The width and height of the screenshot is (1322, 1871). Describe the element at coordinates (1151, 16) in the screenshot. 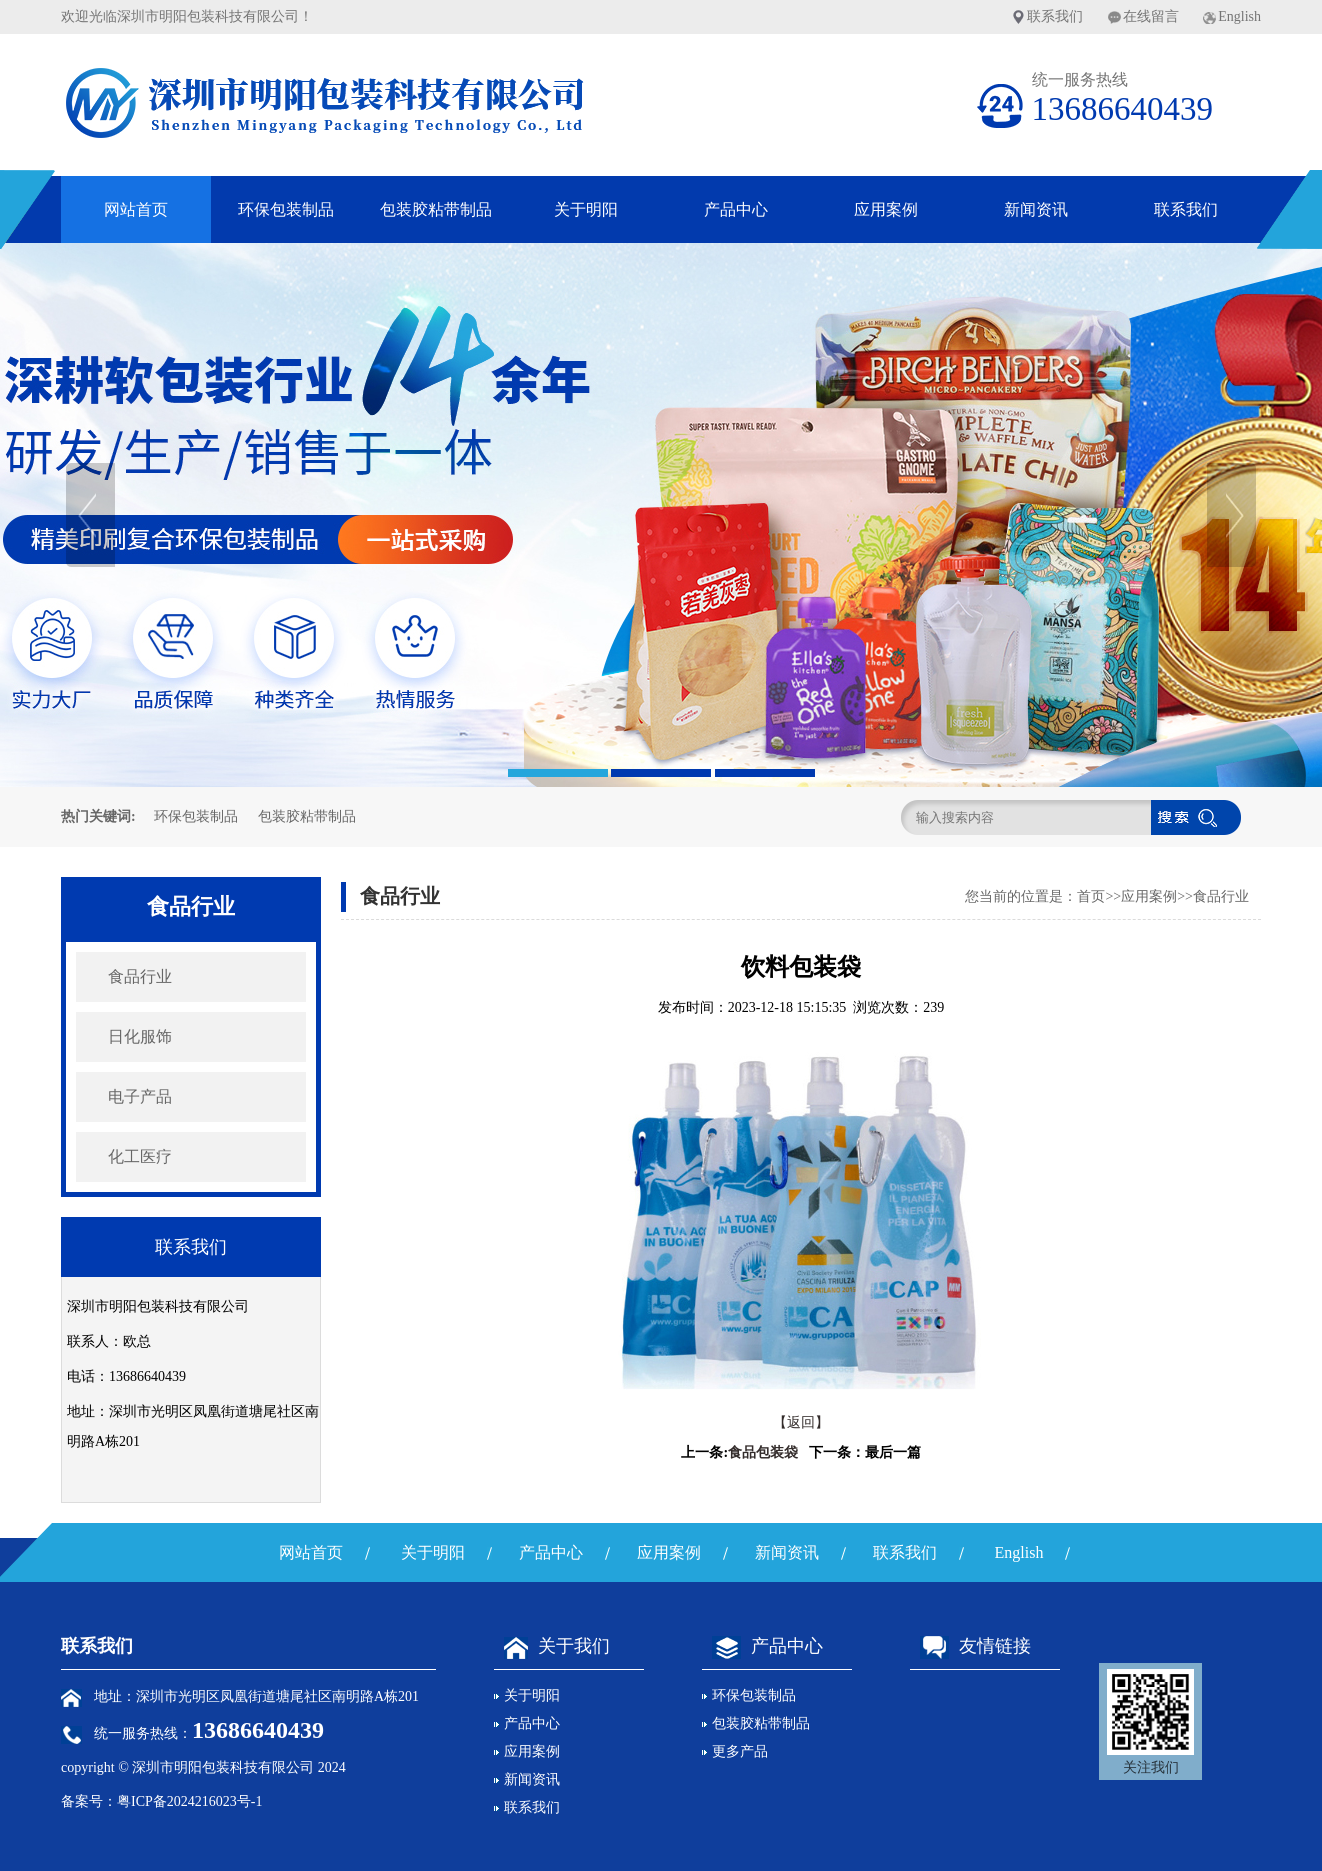

I see `在线留言` at that location.